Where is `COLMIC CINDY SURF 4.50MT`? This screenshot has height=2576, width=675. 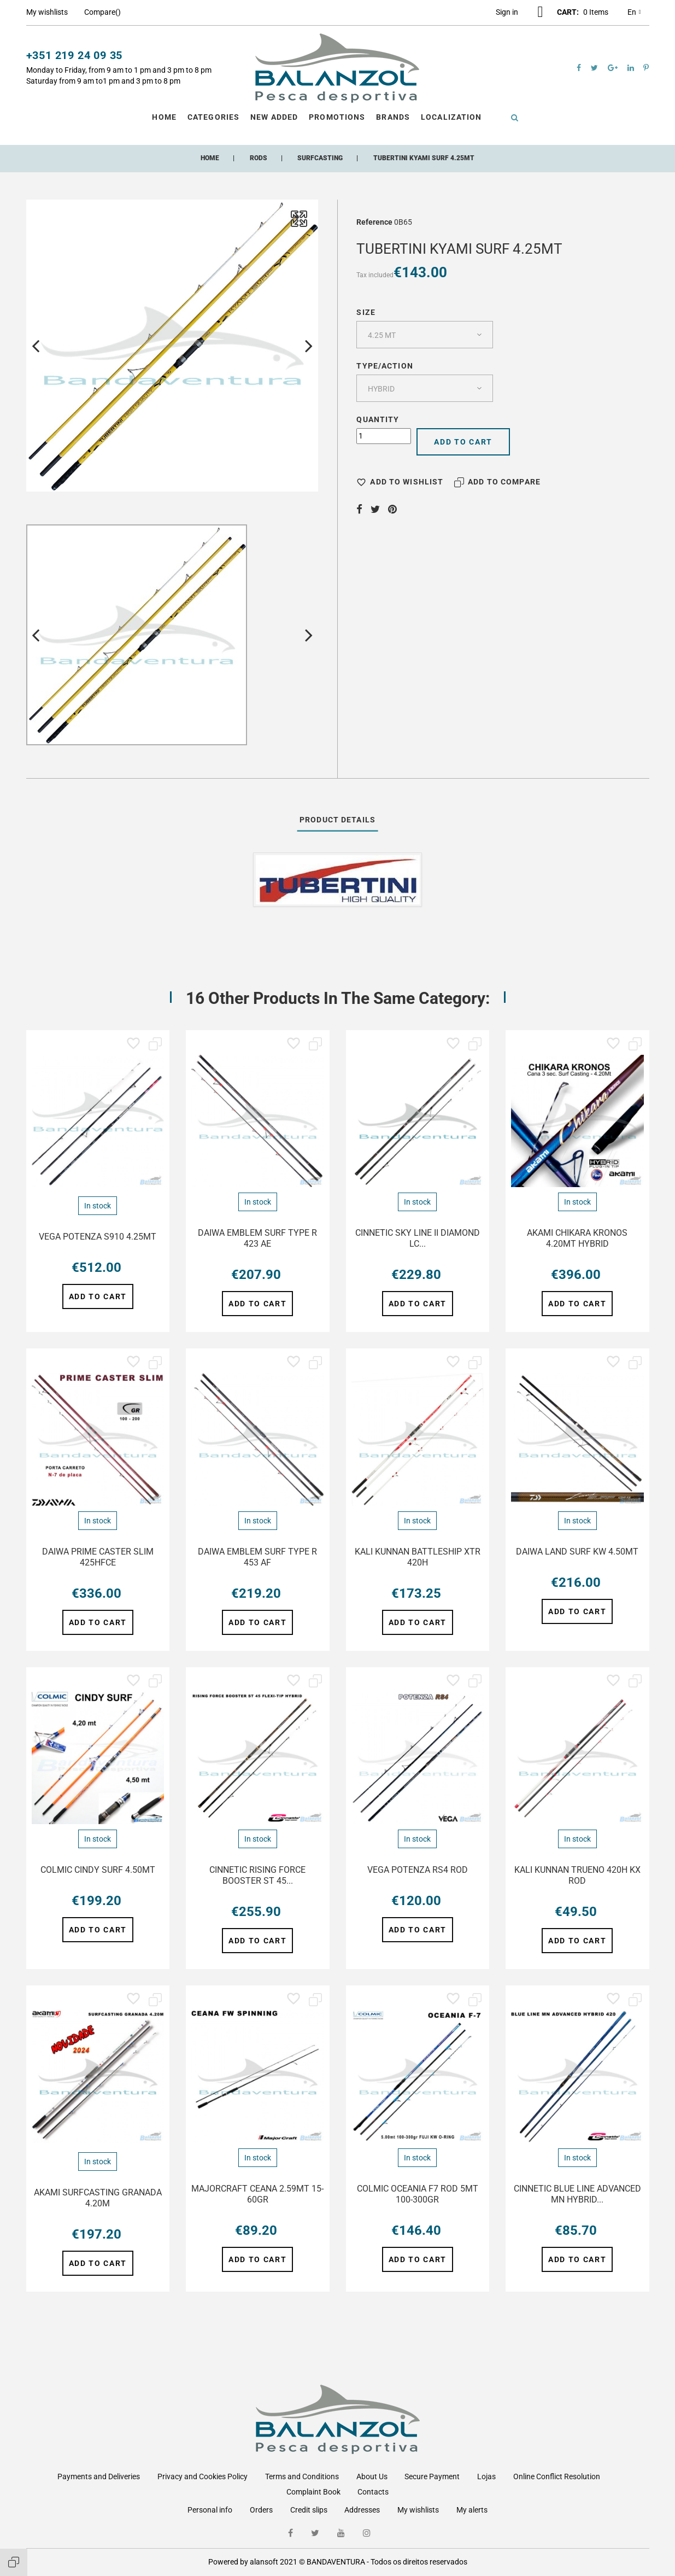 COLMIC CINDY SURF 4.50MT is located at coordinates (97, 1870).